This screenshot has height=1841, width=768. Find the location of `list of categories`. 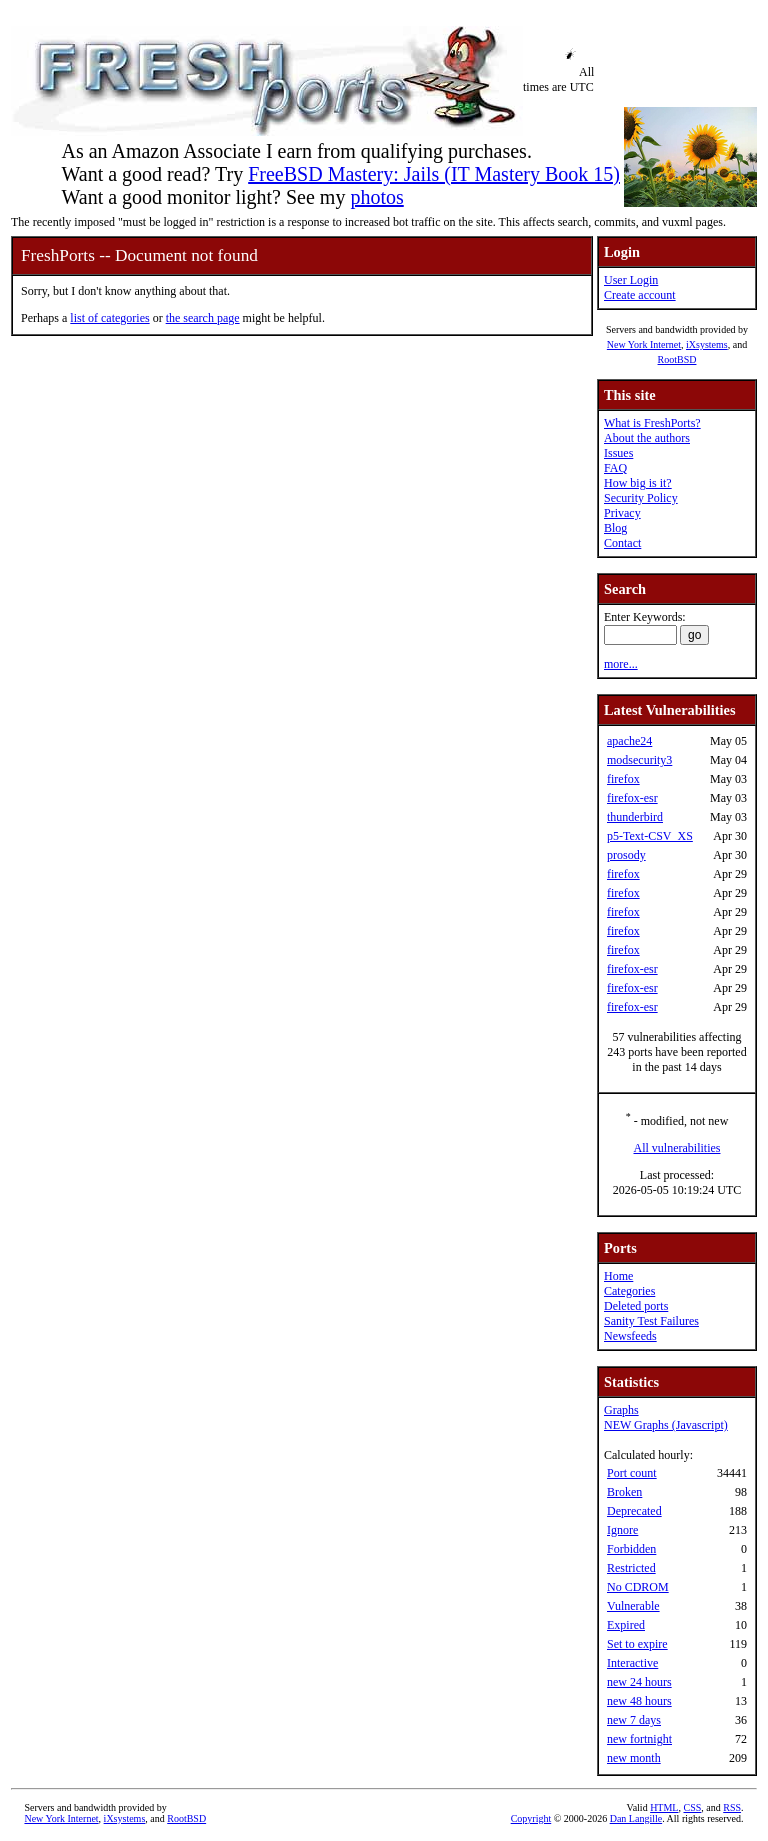

list of categories is located at coordinates (109, 318).